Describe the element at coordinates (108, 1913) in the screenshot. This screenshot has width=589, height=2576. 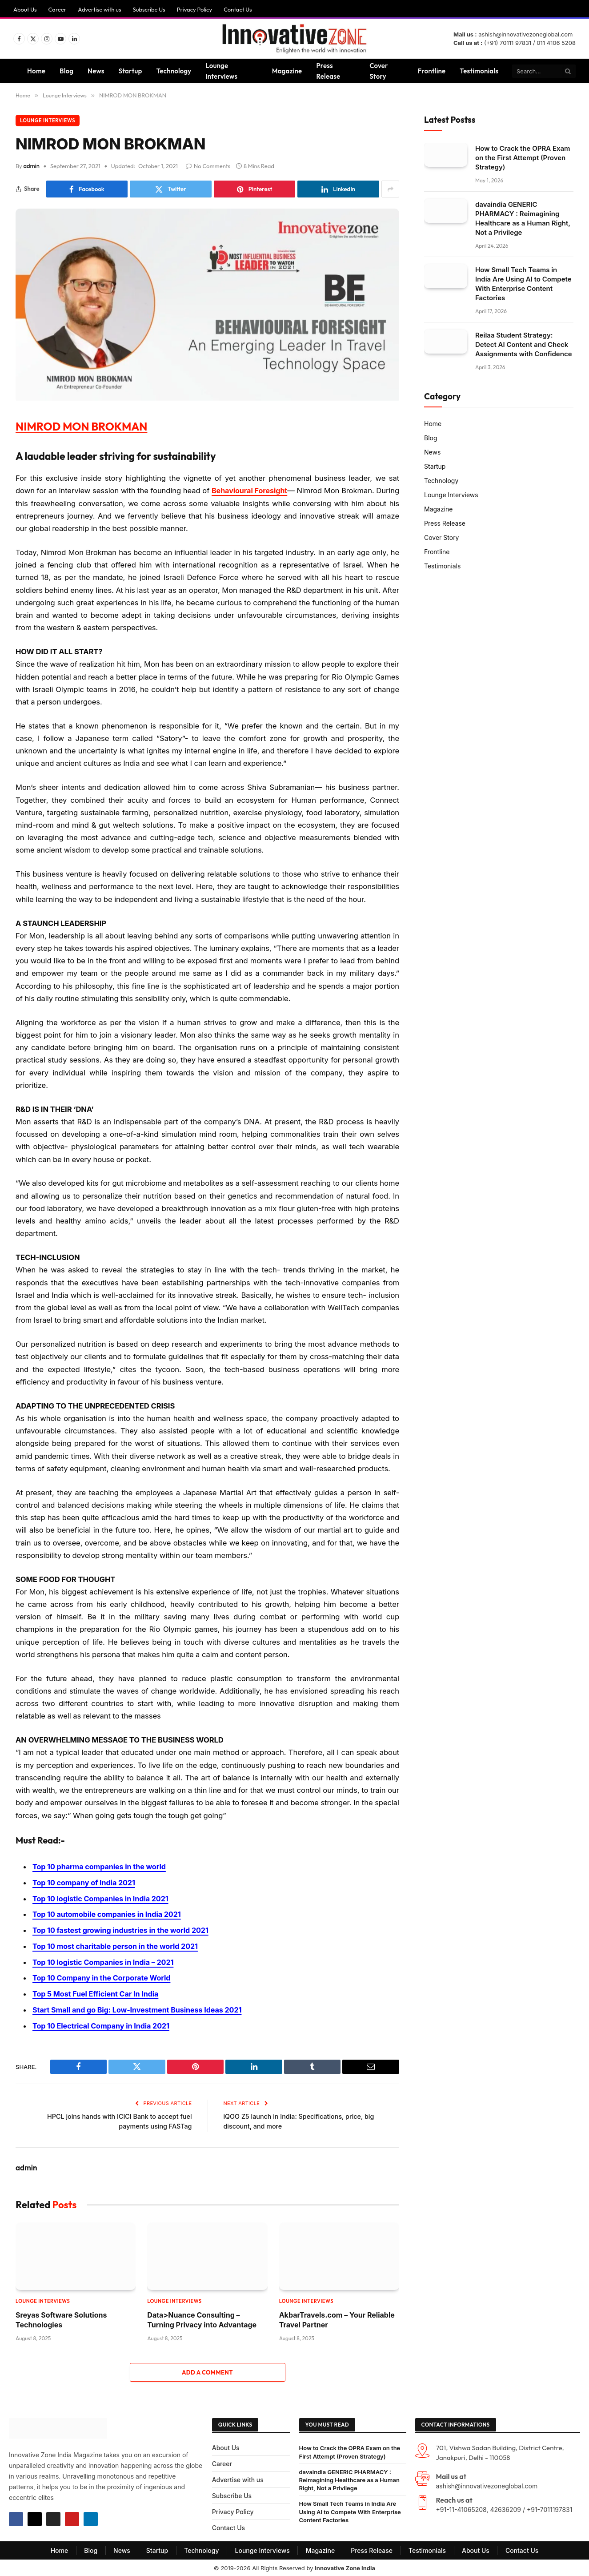
I see `Top 10 automobile companies in India 2021` at that location.